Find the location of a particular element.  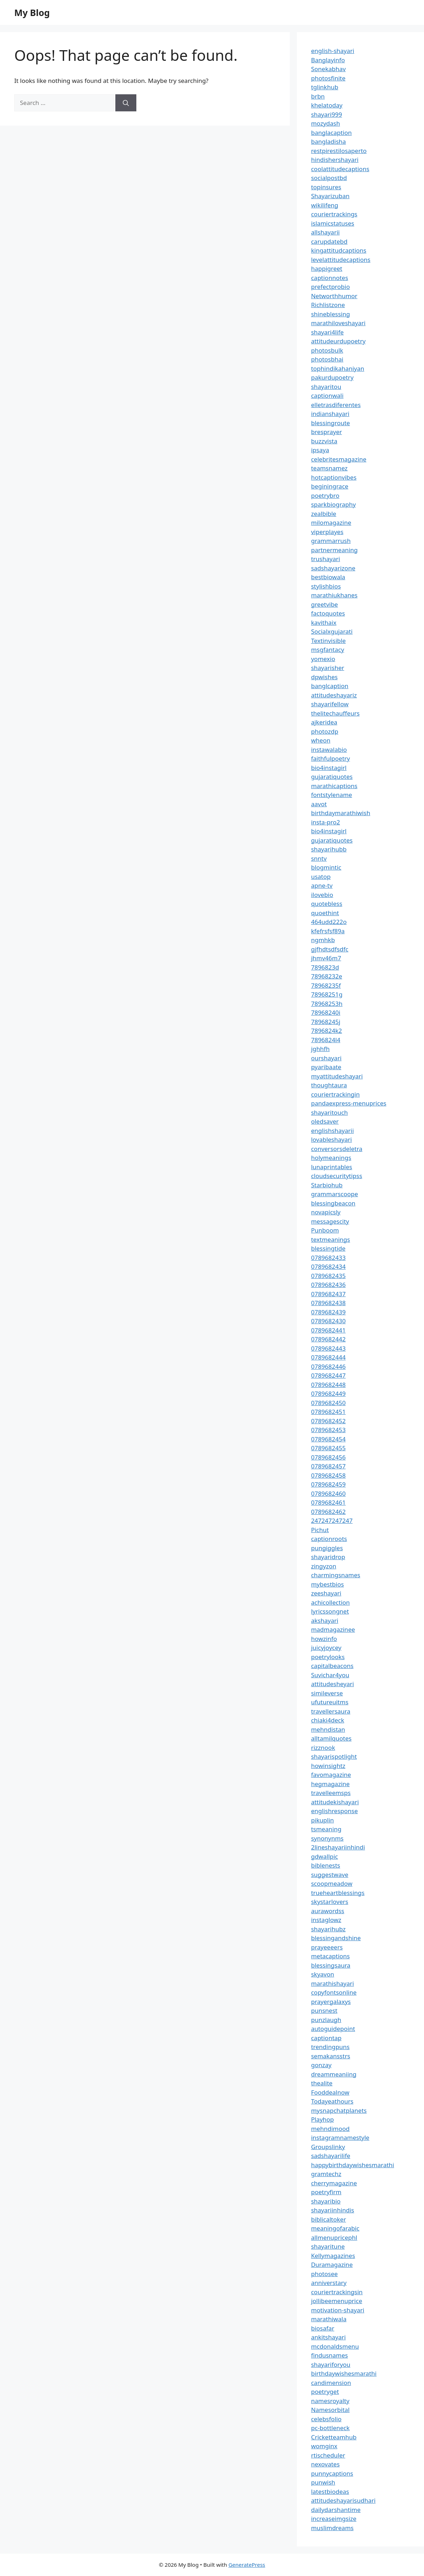

sadshayarizone is located at coordinates (333, 568).